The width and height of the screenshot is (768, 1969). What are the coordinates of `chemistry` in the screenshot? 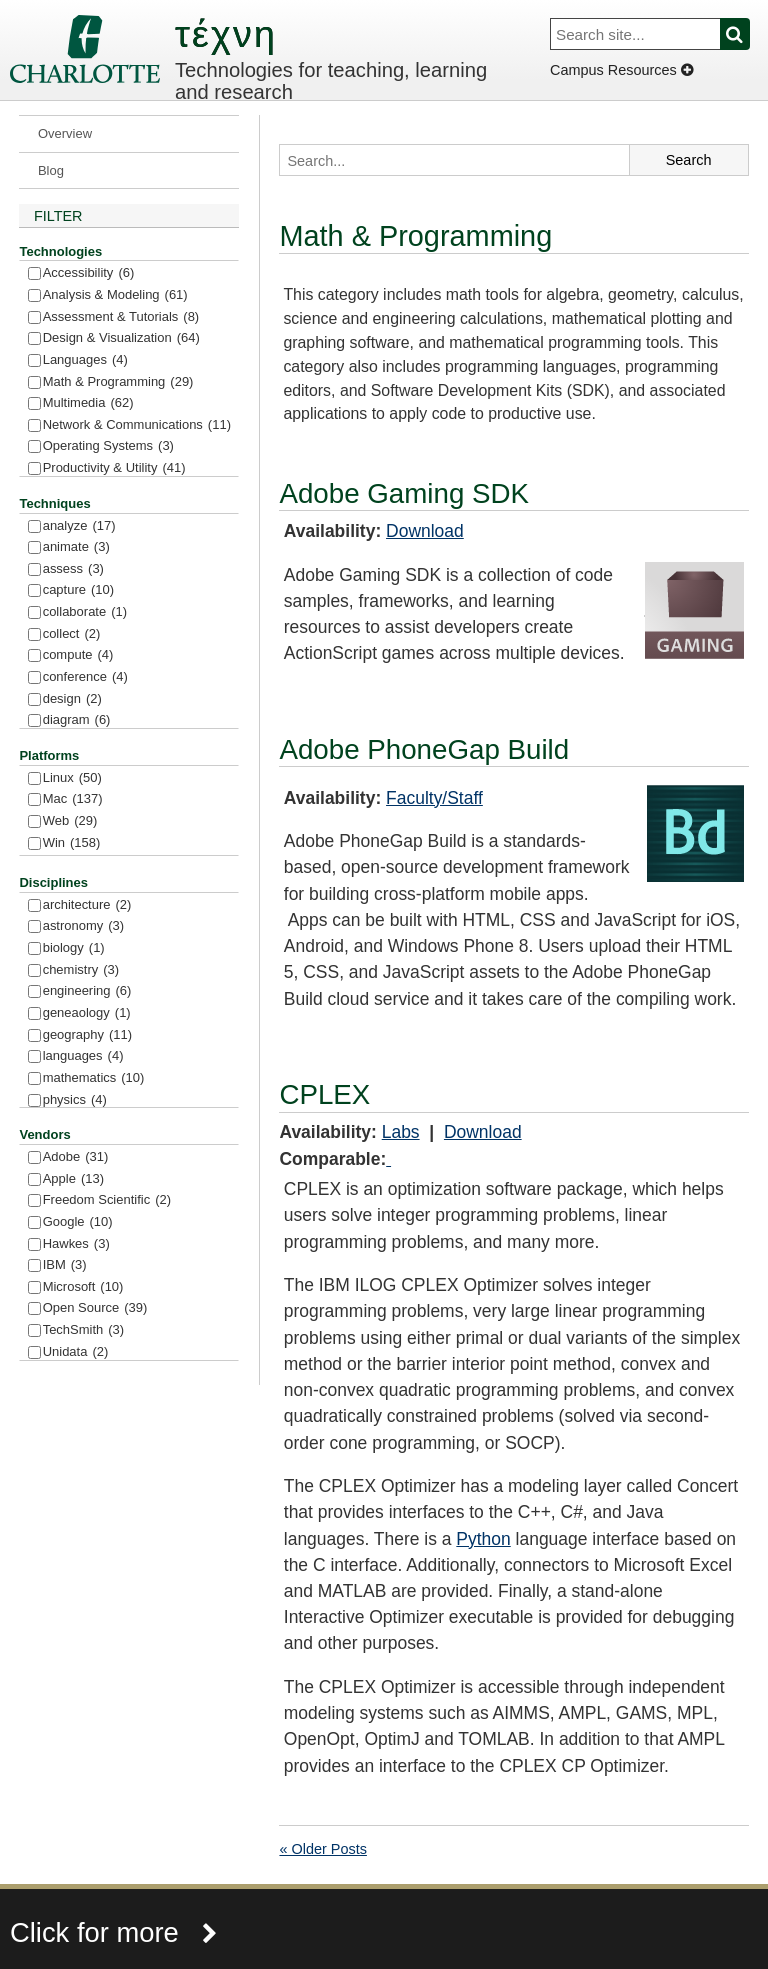 It's located at (81, 970).